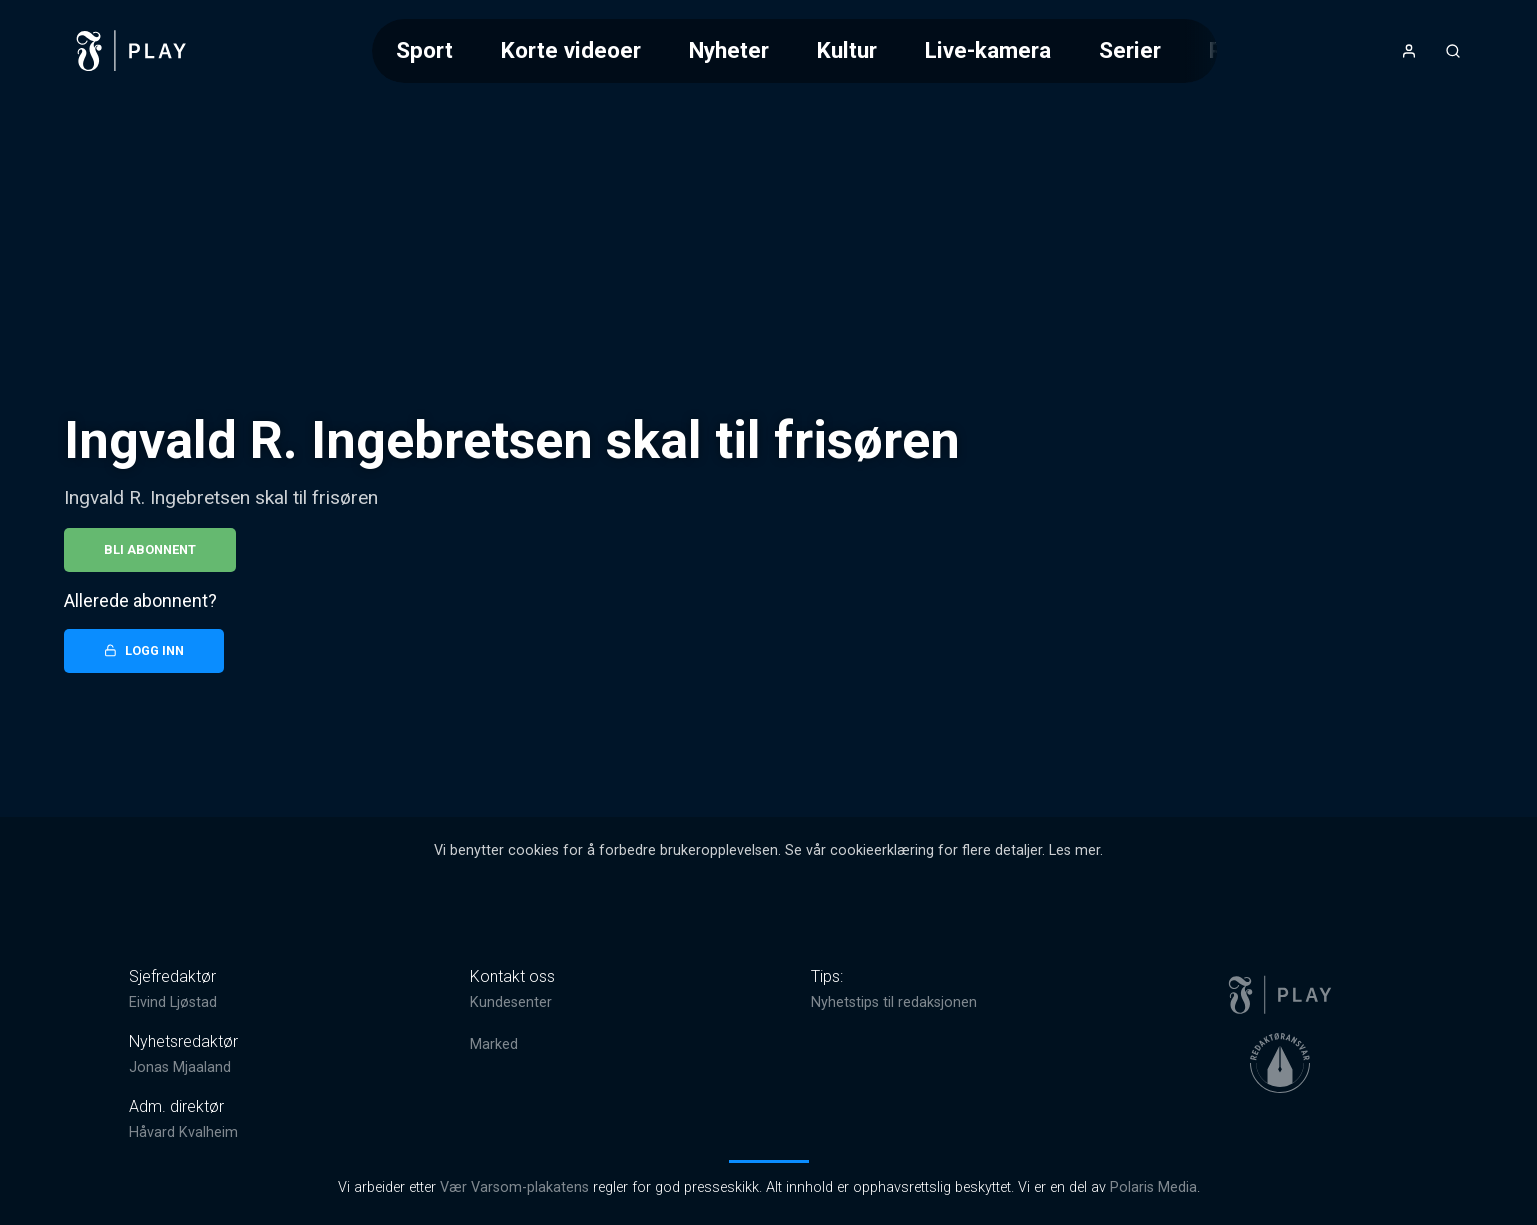 This screenshot has width=1537, height=1225. I want to click on Bli abonnent, so click(150, 549).